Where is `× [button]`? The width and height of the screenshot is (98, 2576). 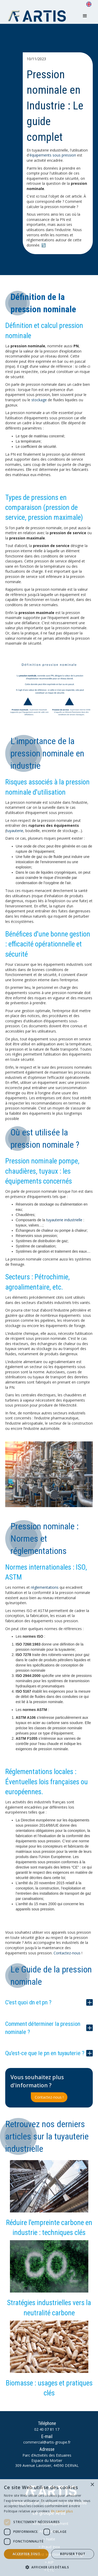 × [button] is located at coordinates (92, 2485).